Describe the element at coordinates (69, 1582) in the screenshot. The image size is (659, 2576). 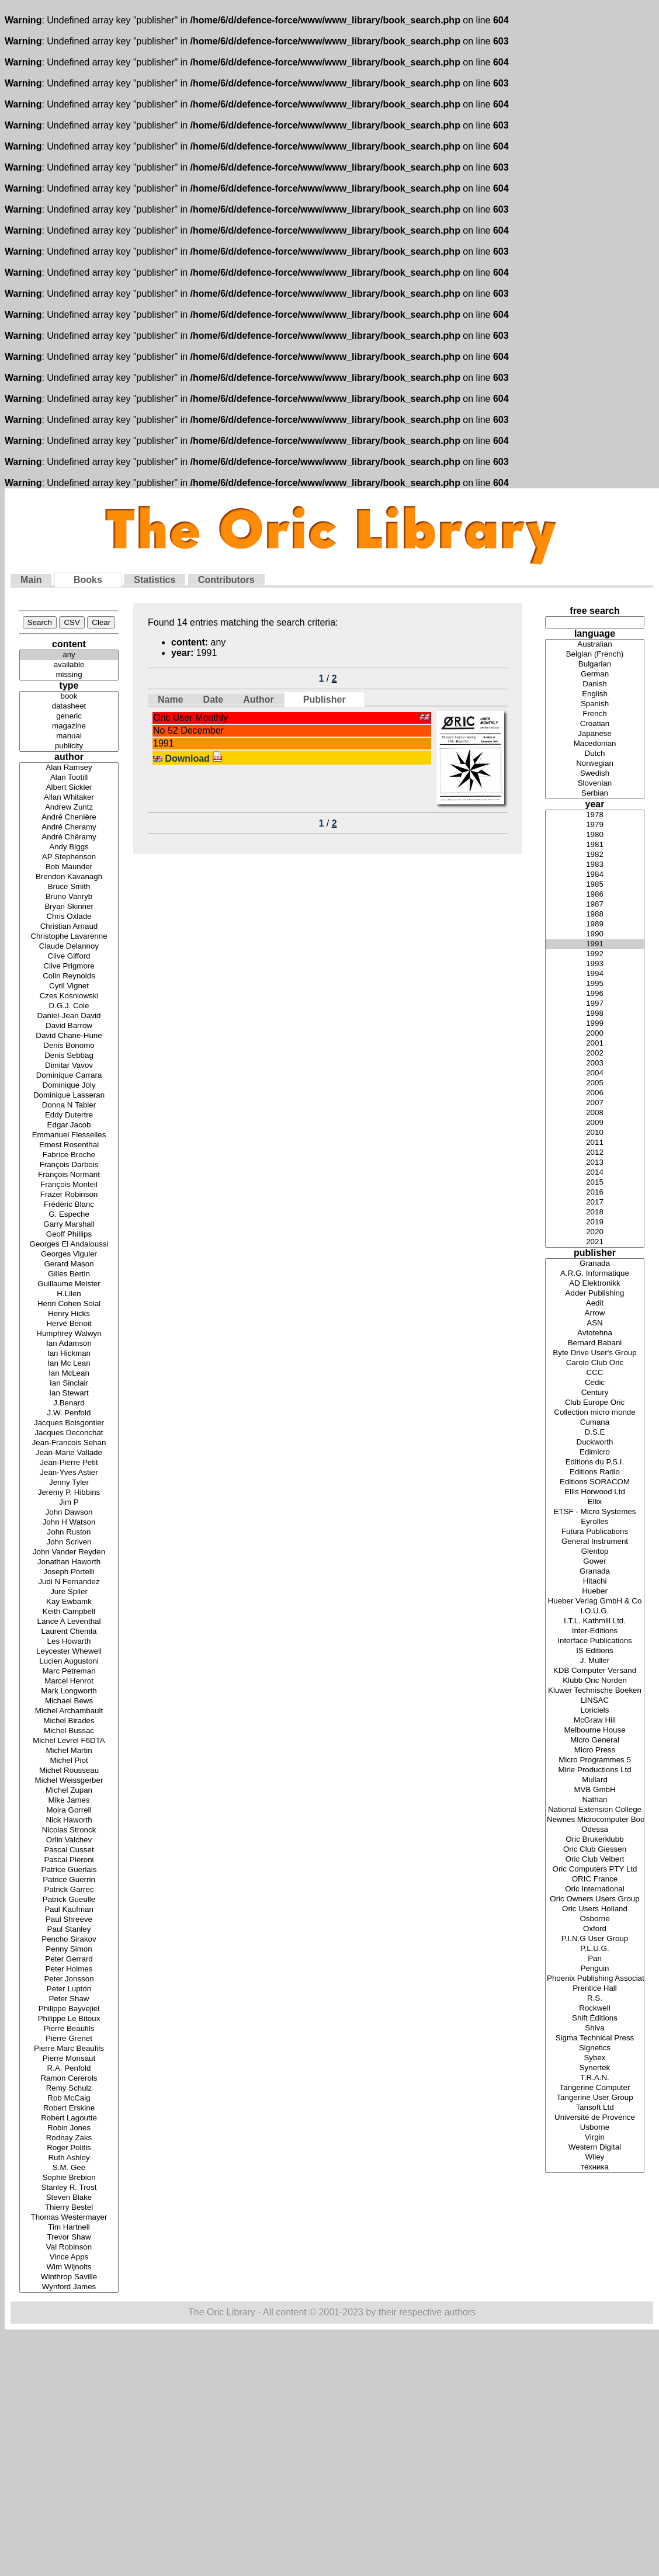
I see `Judi N Fernandez` at that location.